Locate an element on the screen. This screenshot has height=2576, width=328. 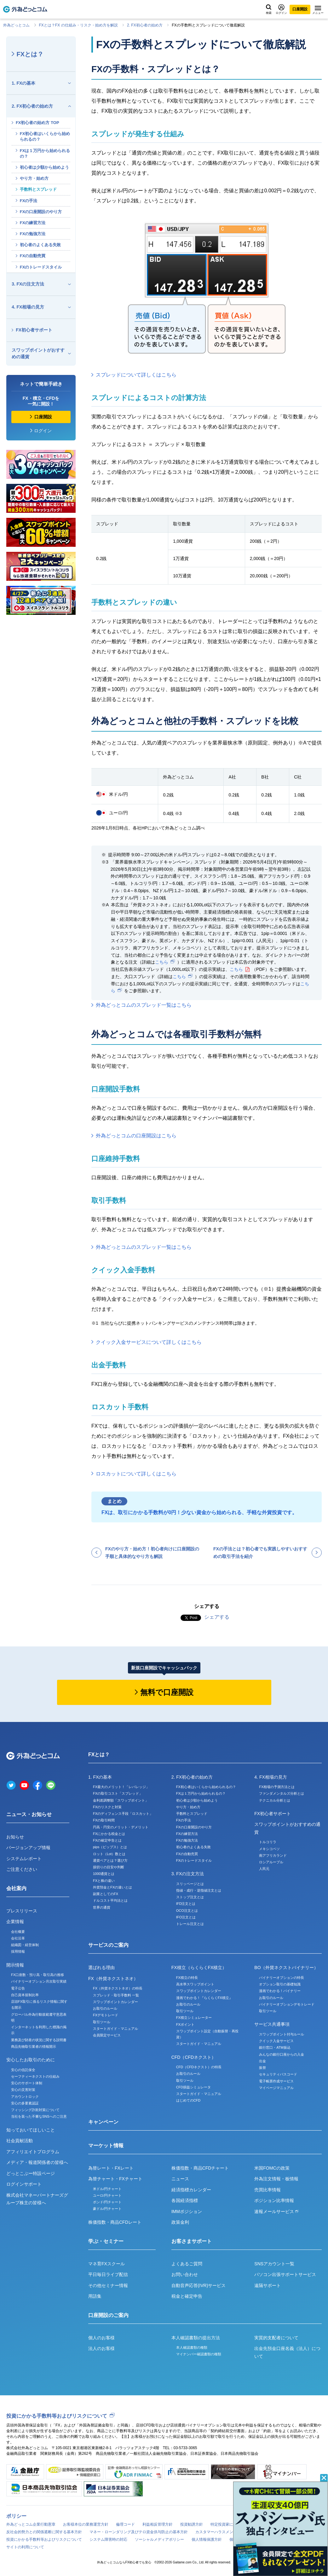
サービスのご案内 is located at coordinates (108, 1945).